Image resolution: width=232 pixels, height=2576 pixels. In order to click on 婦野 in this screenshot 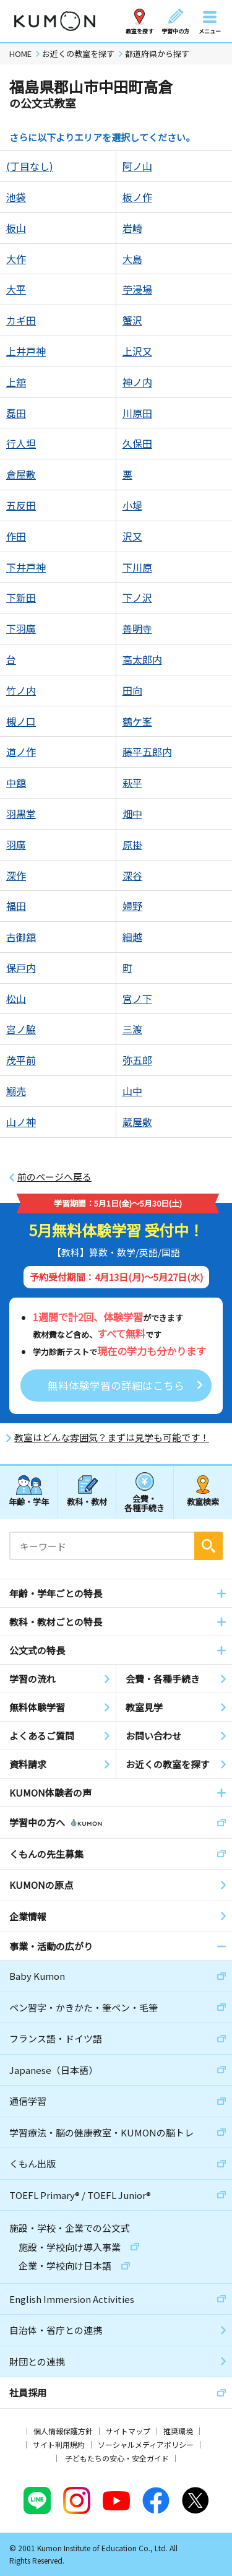, I will do `click(132, 905)`.